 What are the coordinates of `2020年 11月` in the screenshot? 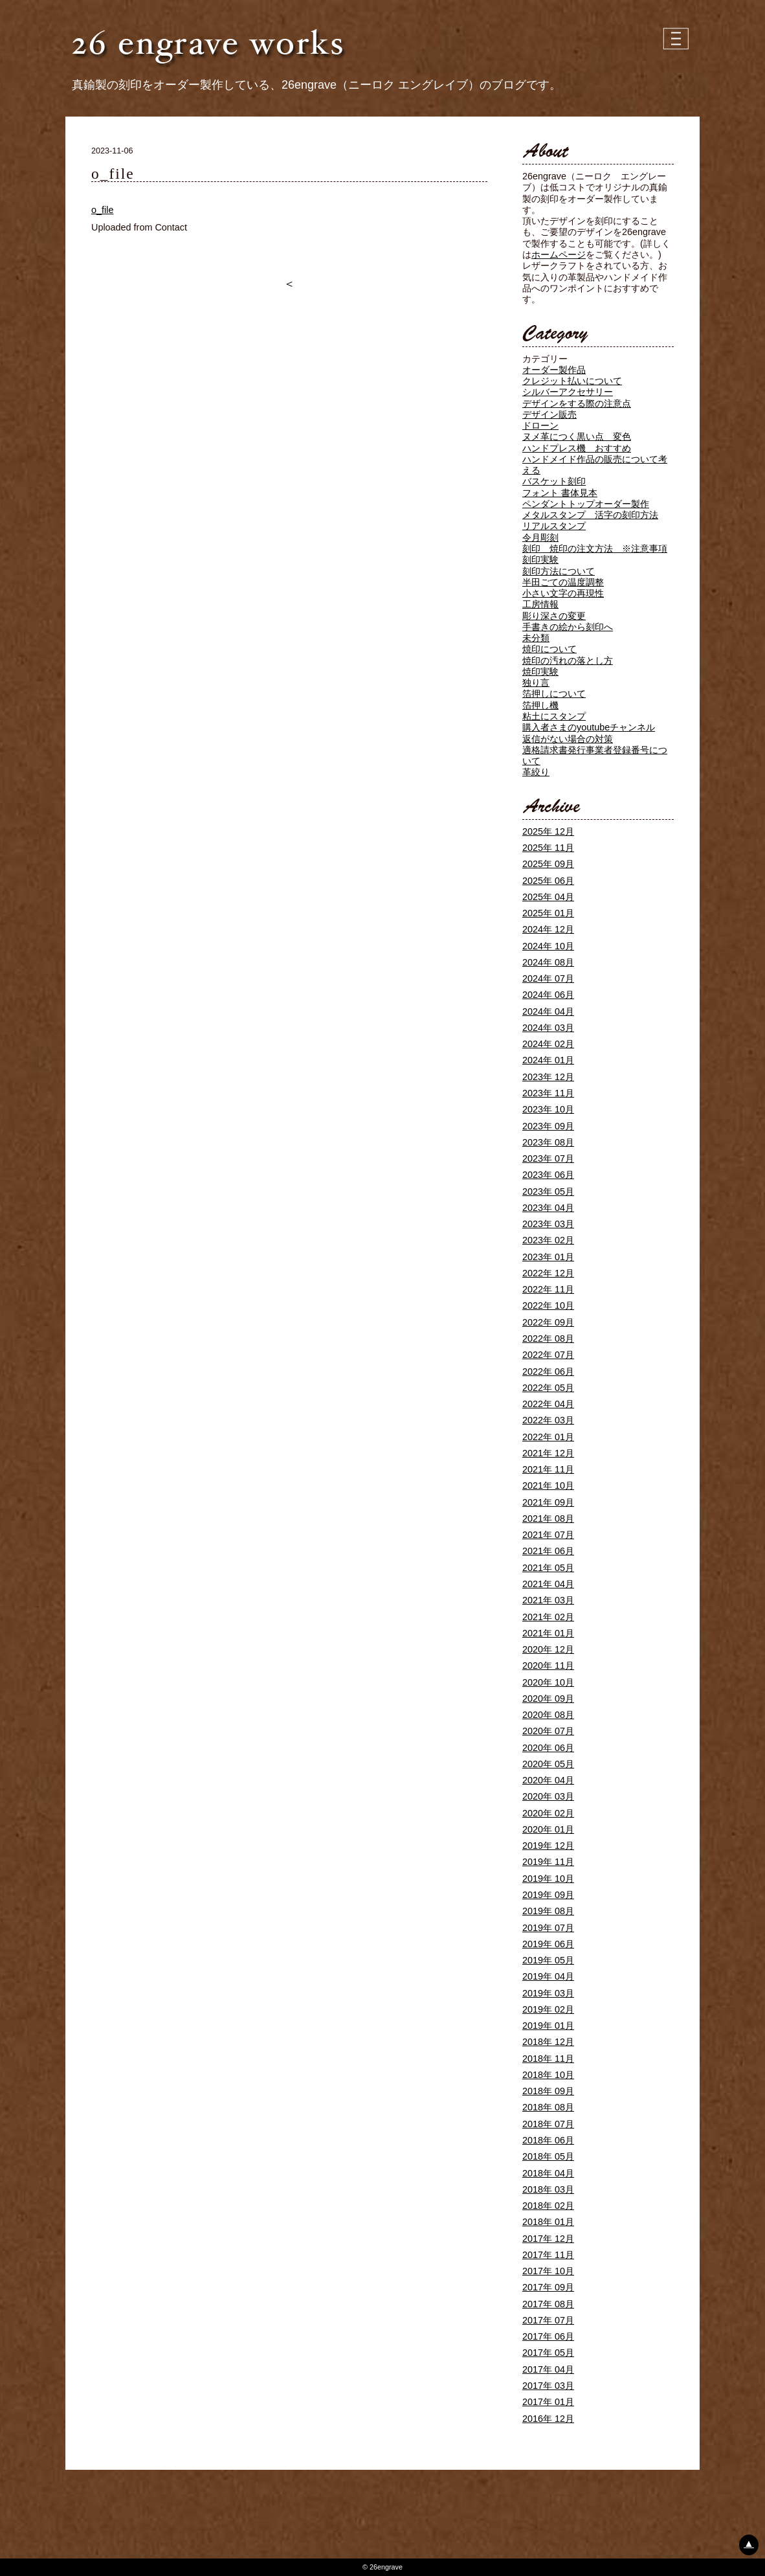 It's located at (548, 1665).